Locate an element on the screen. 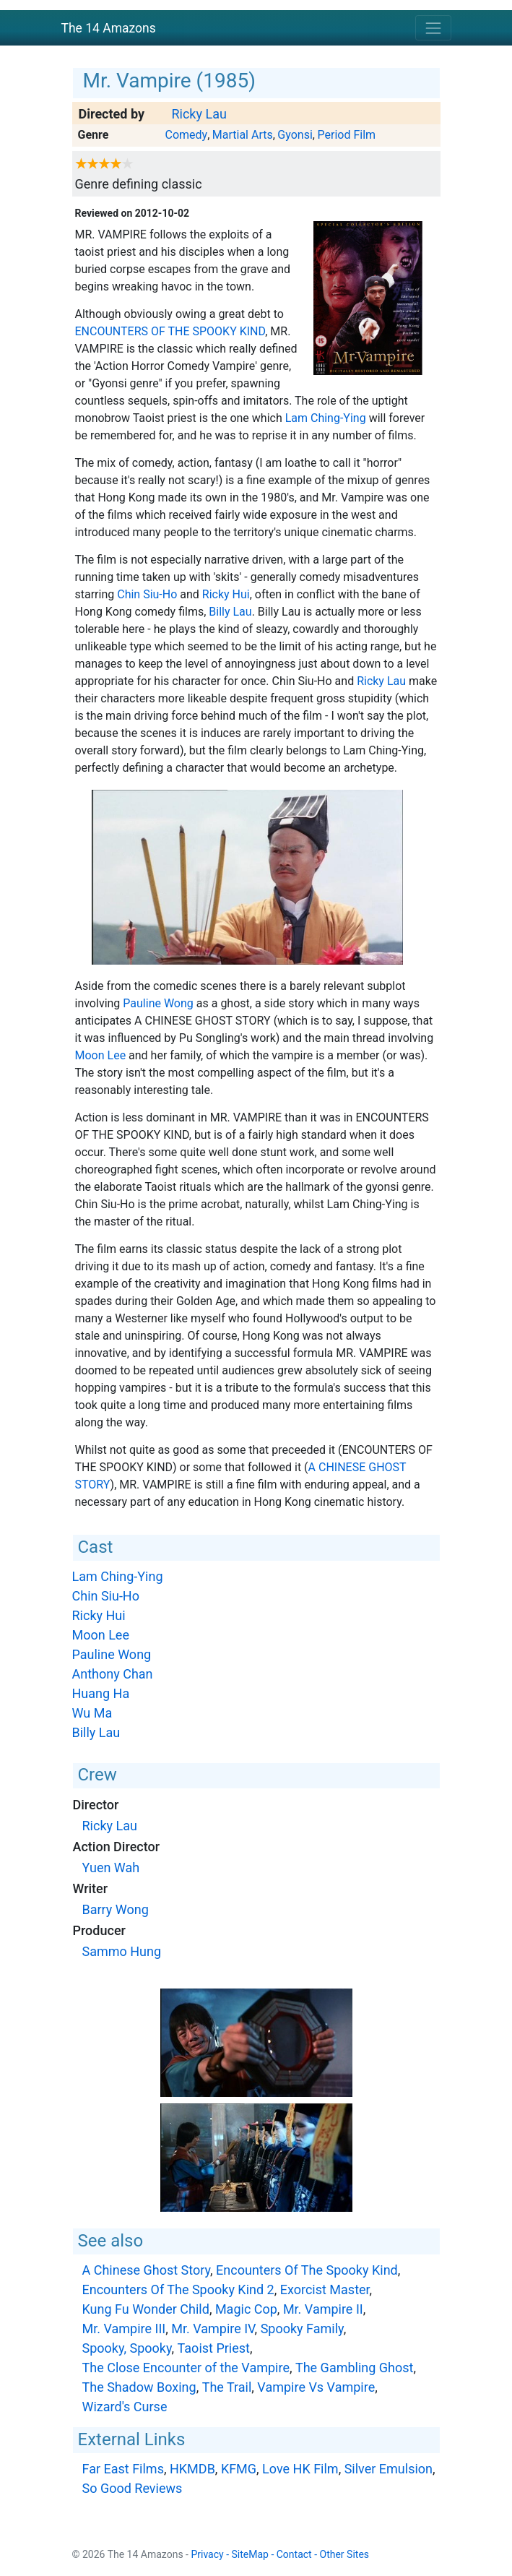  Sammo Hung is located at coordinates (122, 1951).